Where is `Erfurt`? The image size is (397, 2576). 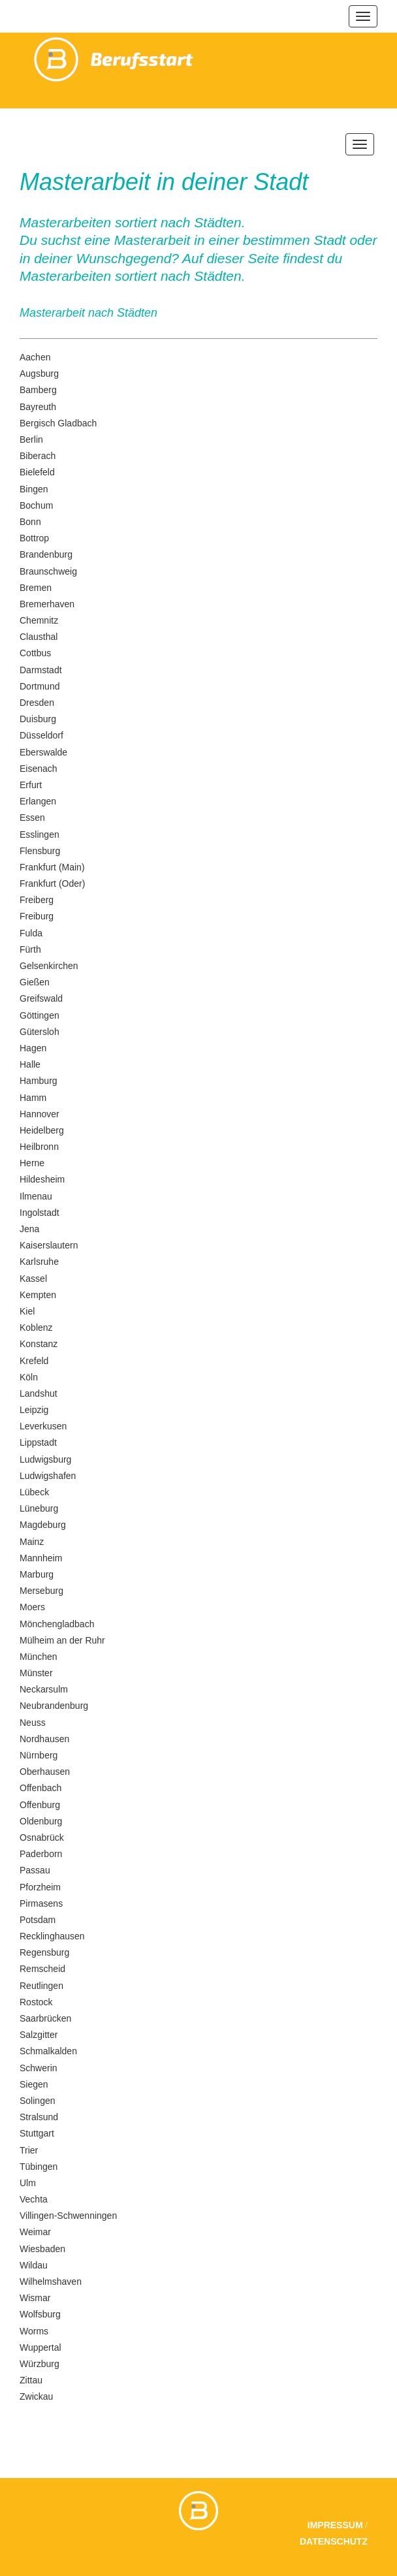 Erfurt is located at coordinates (31, 785).